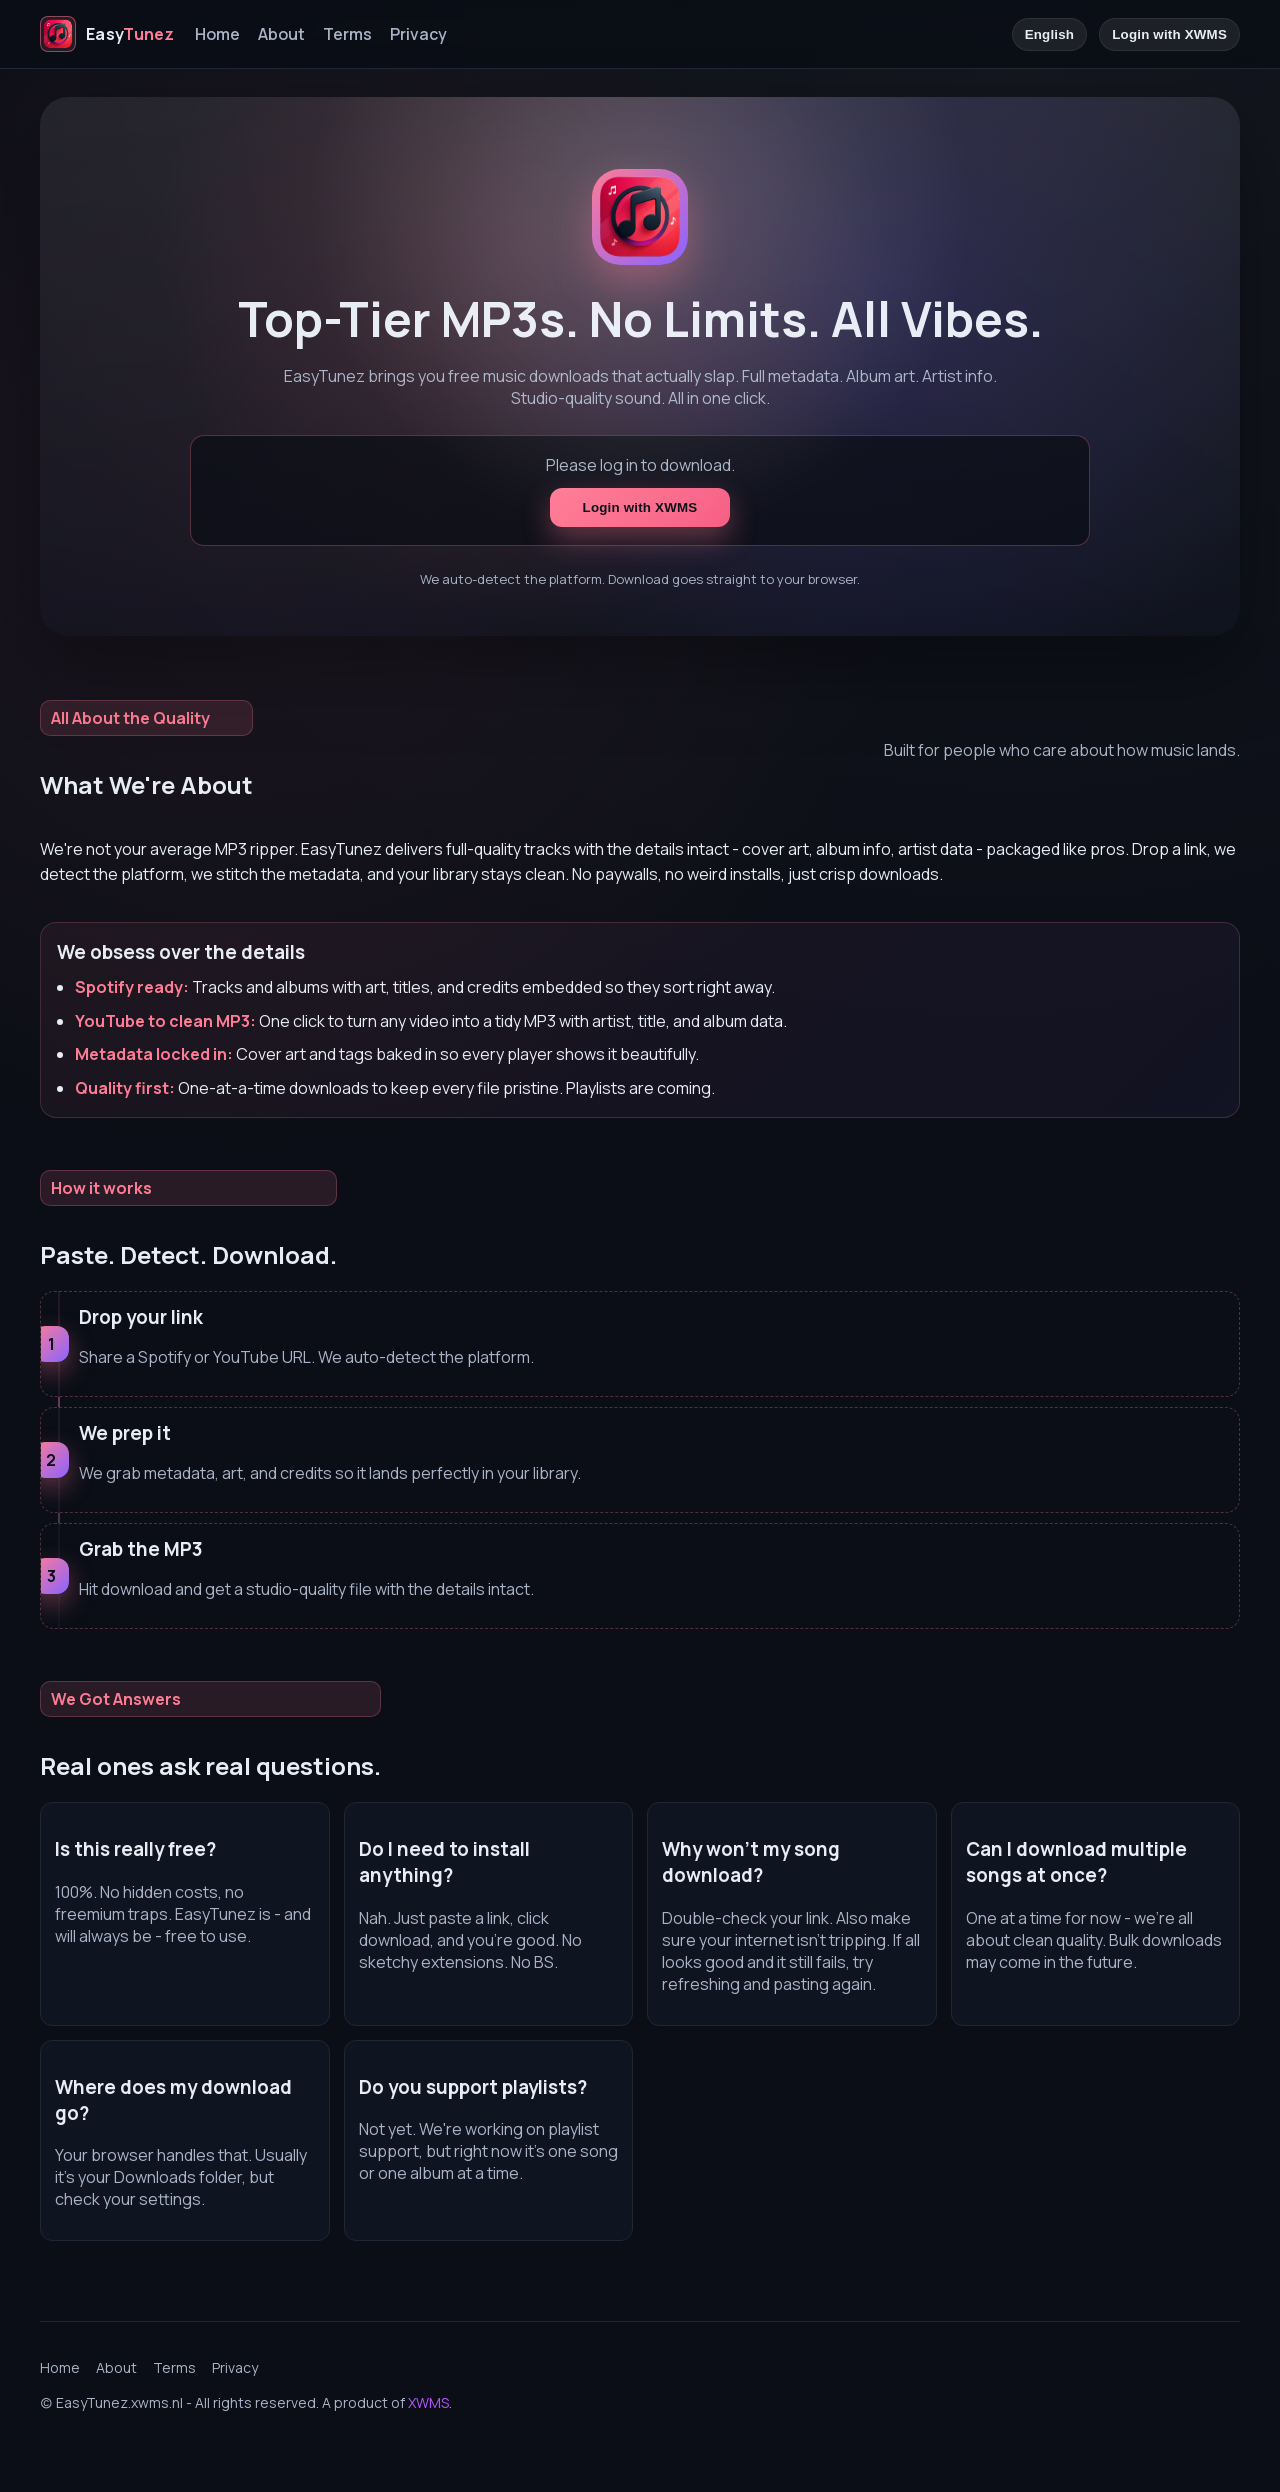 The image size is (1280, 2492). Describe the element at coordinates (347, 34) in the screenshot. I see `Terms` at that location.